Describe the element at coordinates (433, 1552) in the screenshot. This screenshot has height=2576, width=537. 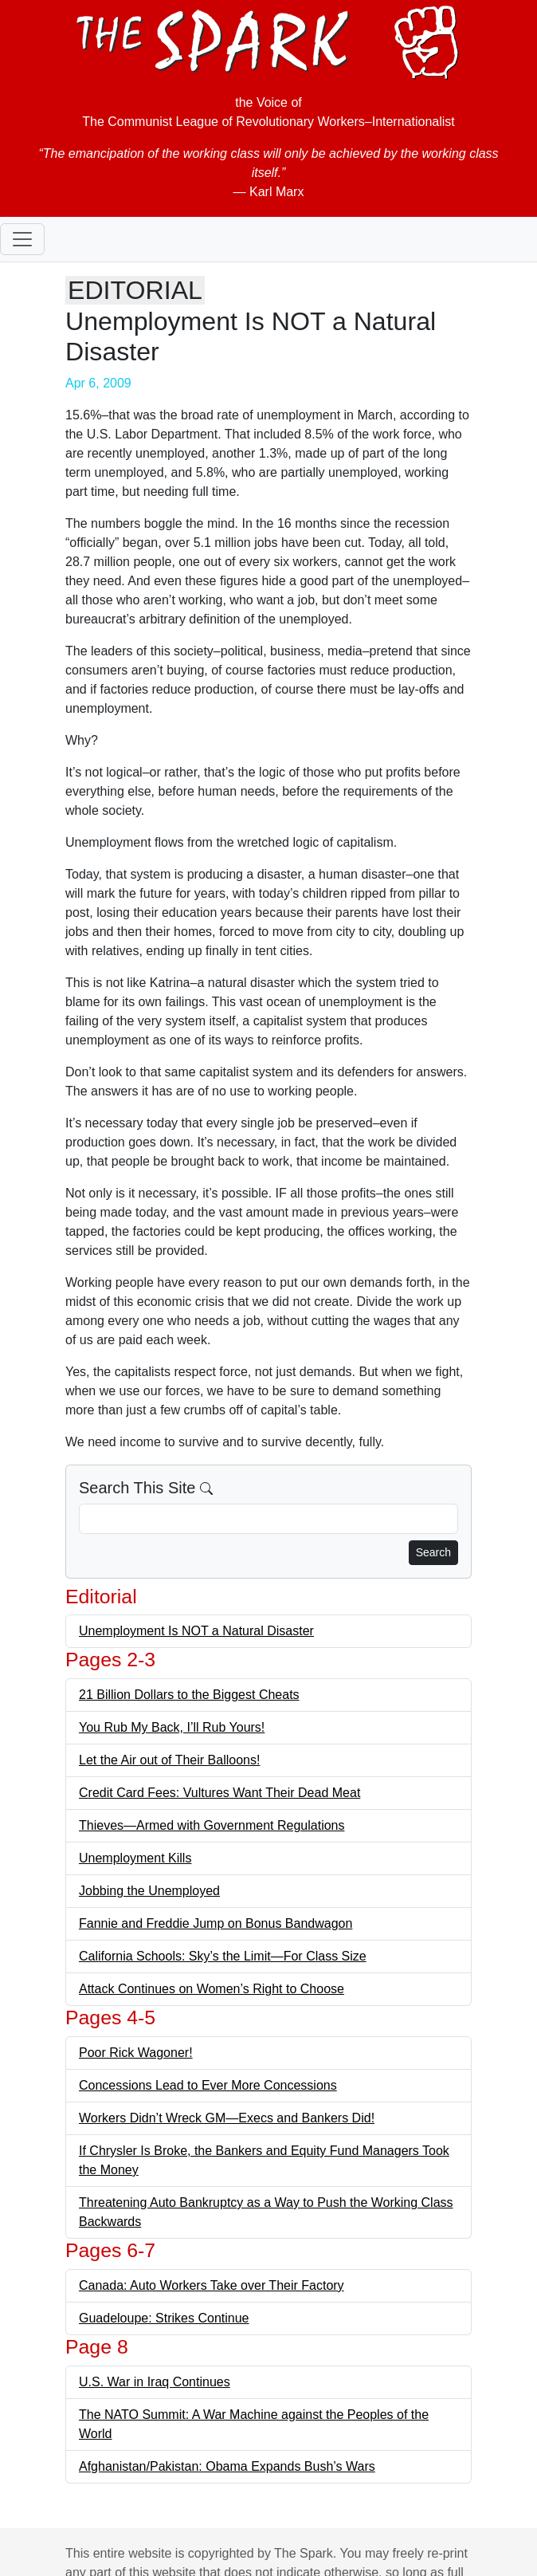
I see `Search` at that location.